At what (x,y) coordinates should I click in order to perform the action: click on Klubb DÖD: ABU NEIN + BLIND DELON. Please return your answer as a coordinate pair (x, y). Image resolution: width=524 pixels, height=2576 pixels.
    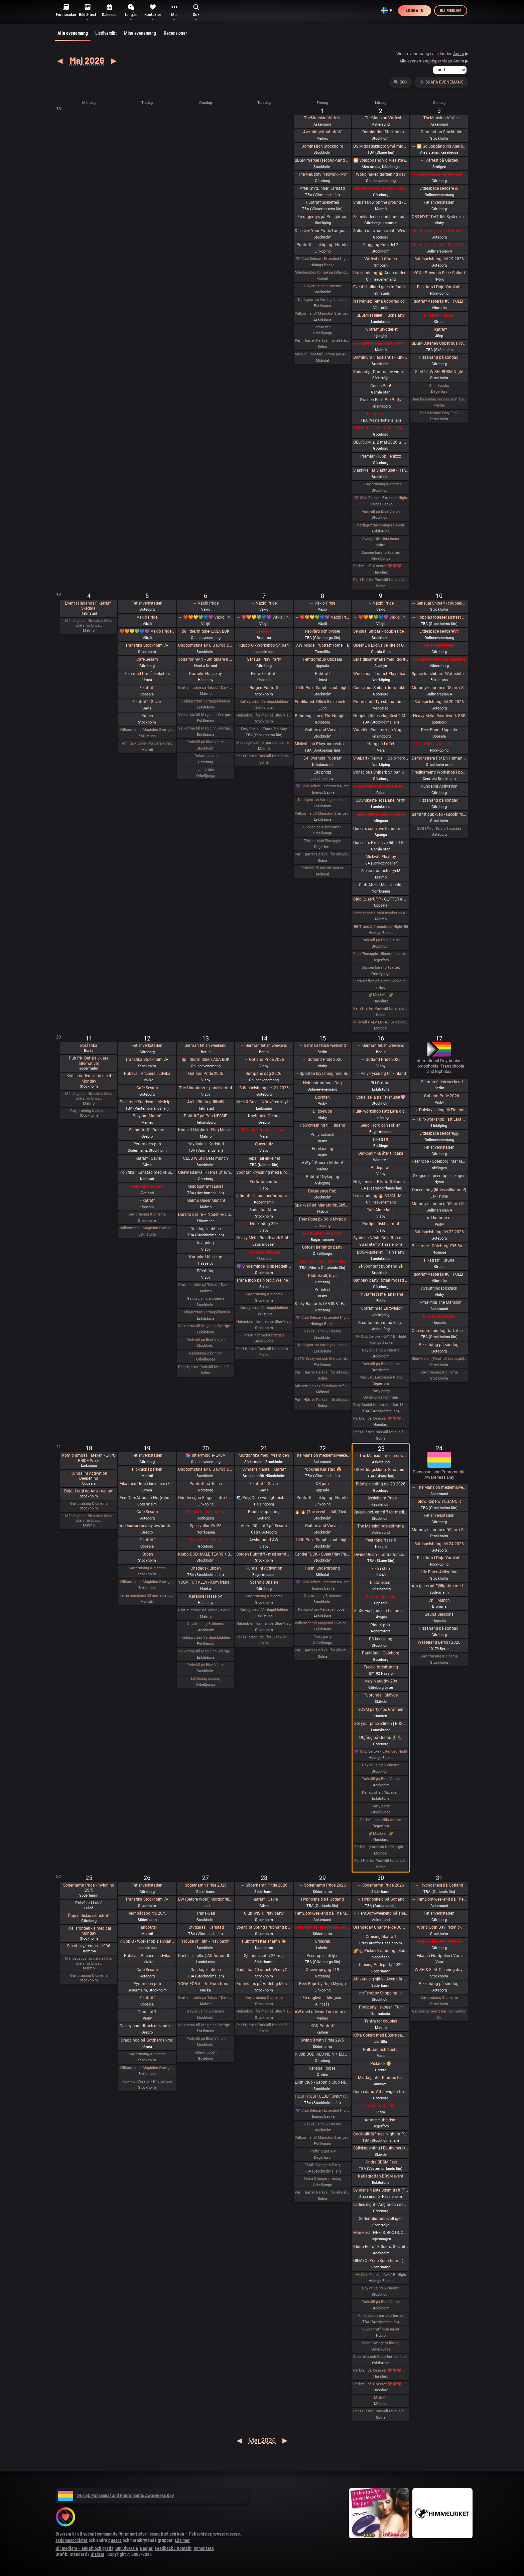
    Looking at the image, I should click on (322, 2054).